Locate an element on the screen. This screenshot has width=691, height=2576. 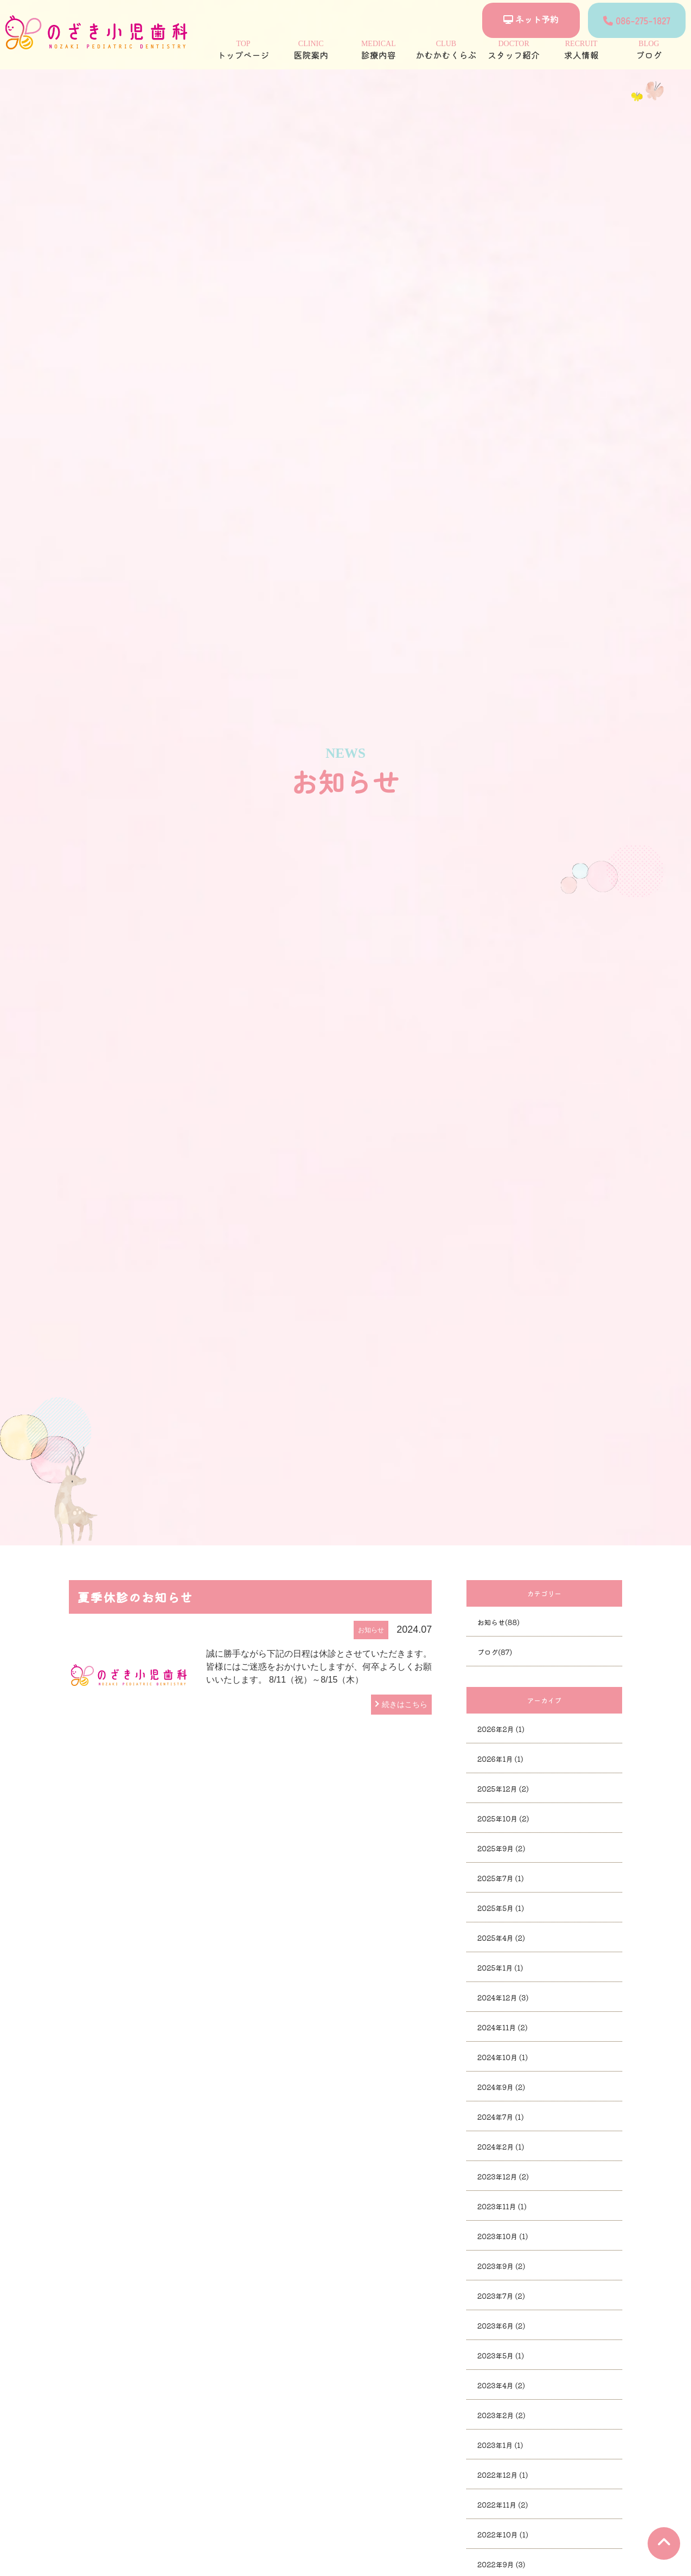
2025年7月 (1) is located at coordinates (500, 1878).